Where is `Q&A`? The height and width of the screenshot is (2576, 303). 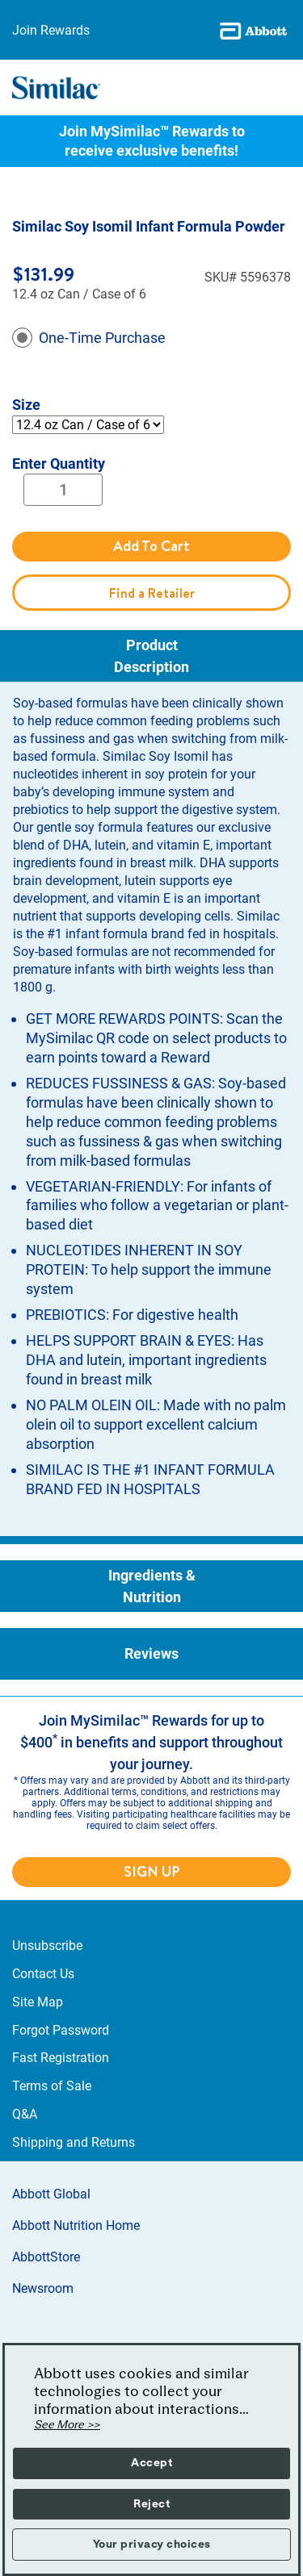
Q&A is located at coordinates (24, 2114).